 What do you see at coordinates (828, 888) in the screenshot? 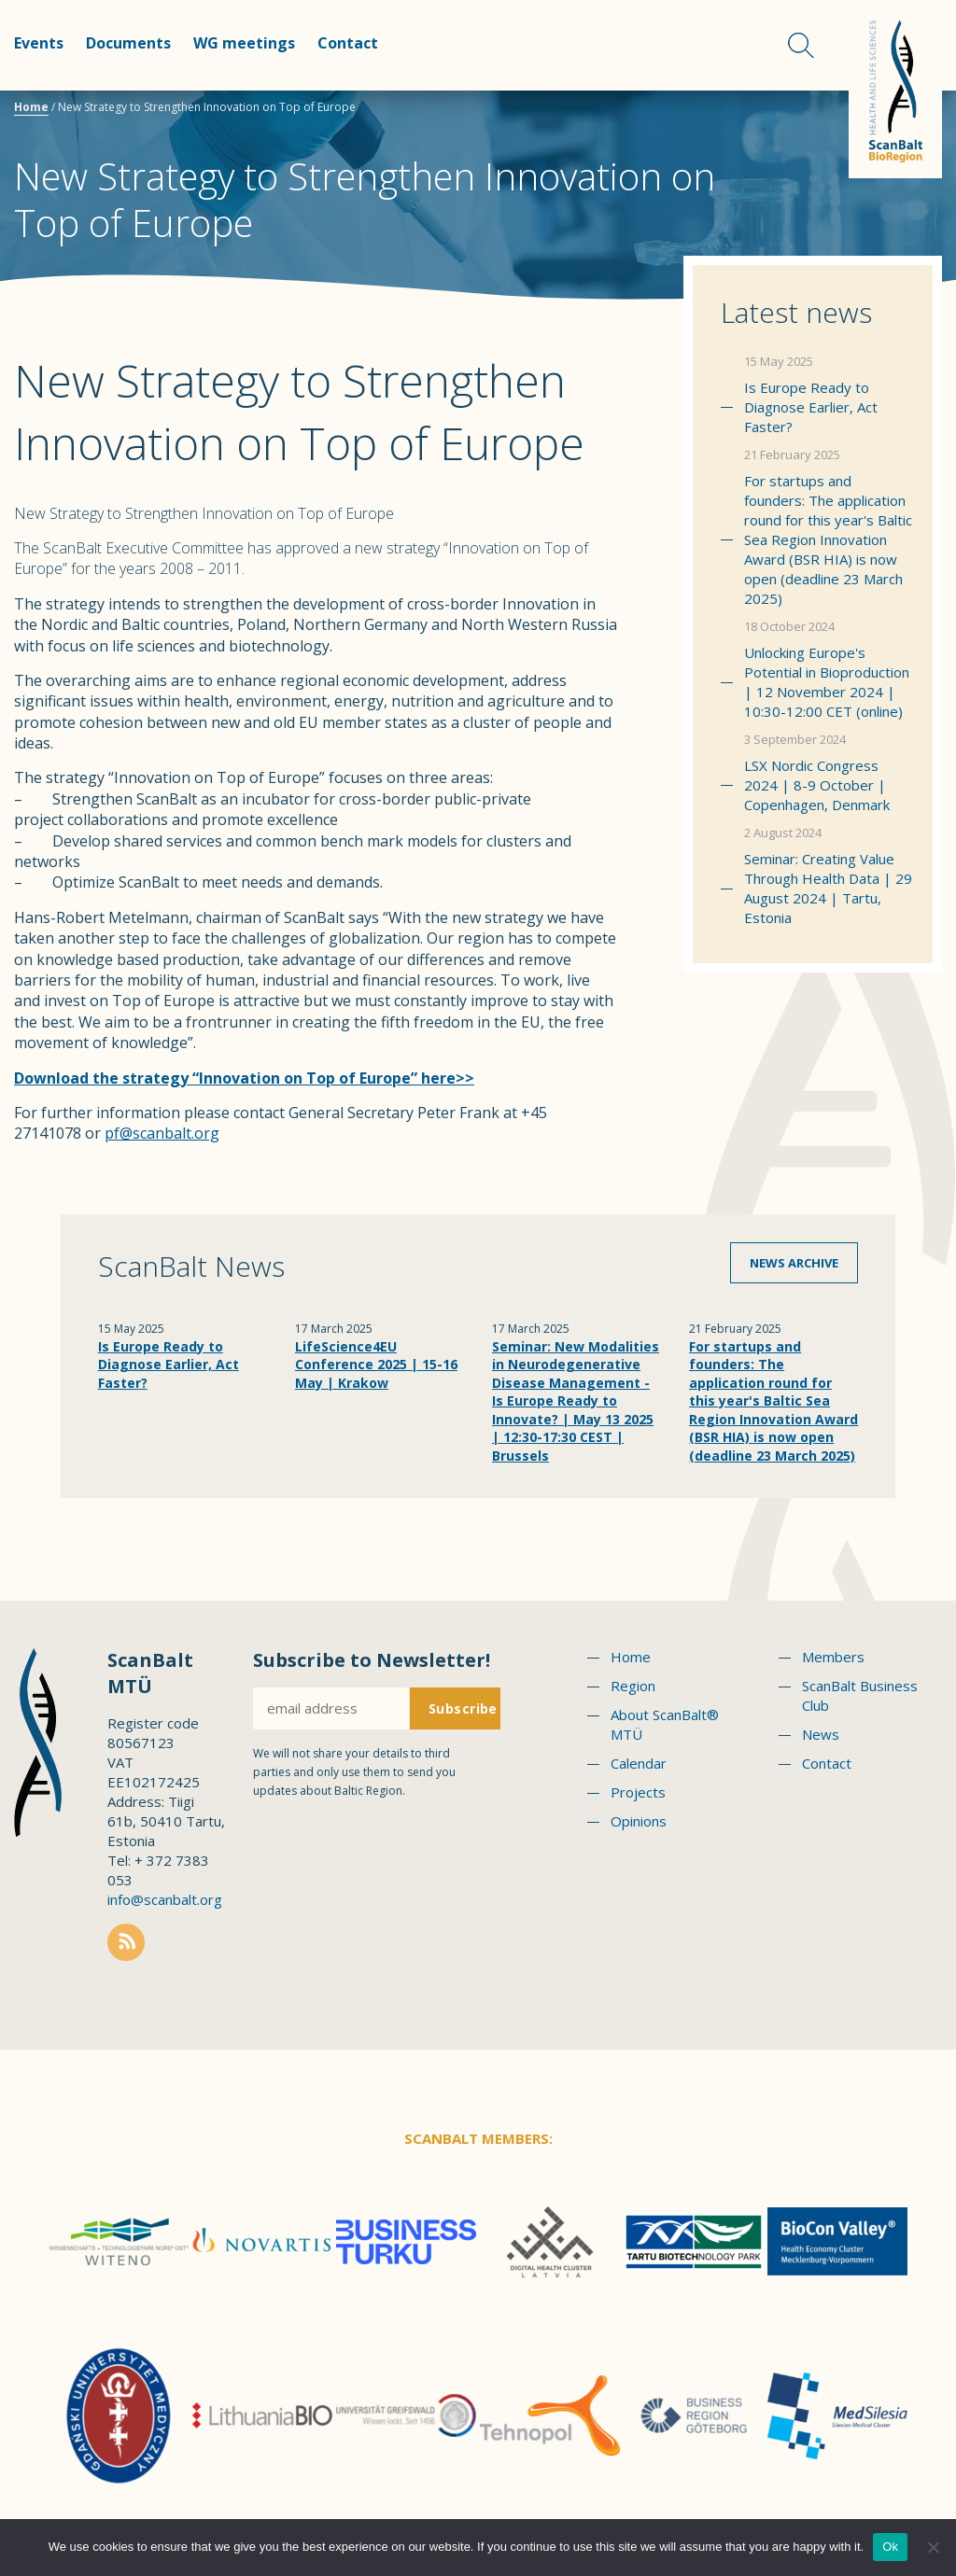
I see `Seminar: Creating Value Through Health Data | 29 August 2024 | Tartu, Estonia` at bounding box center [828, 888].